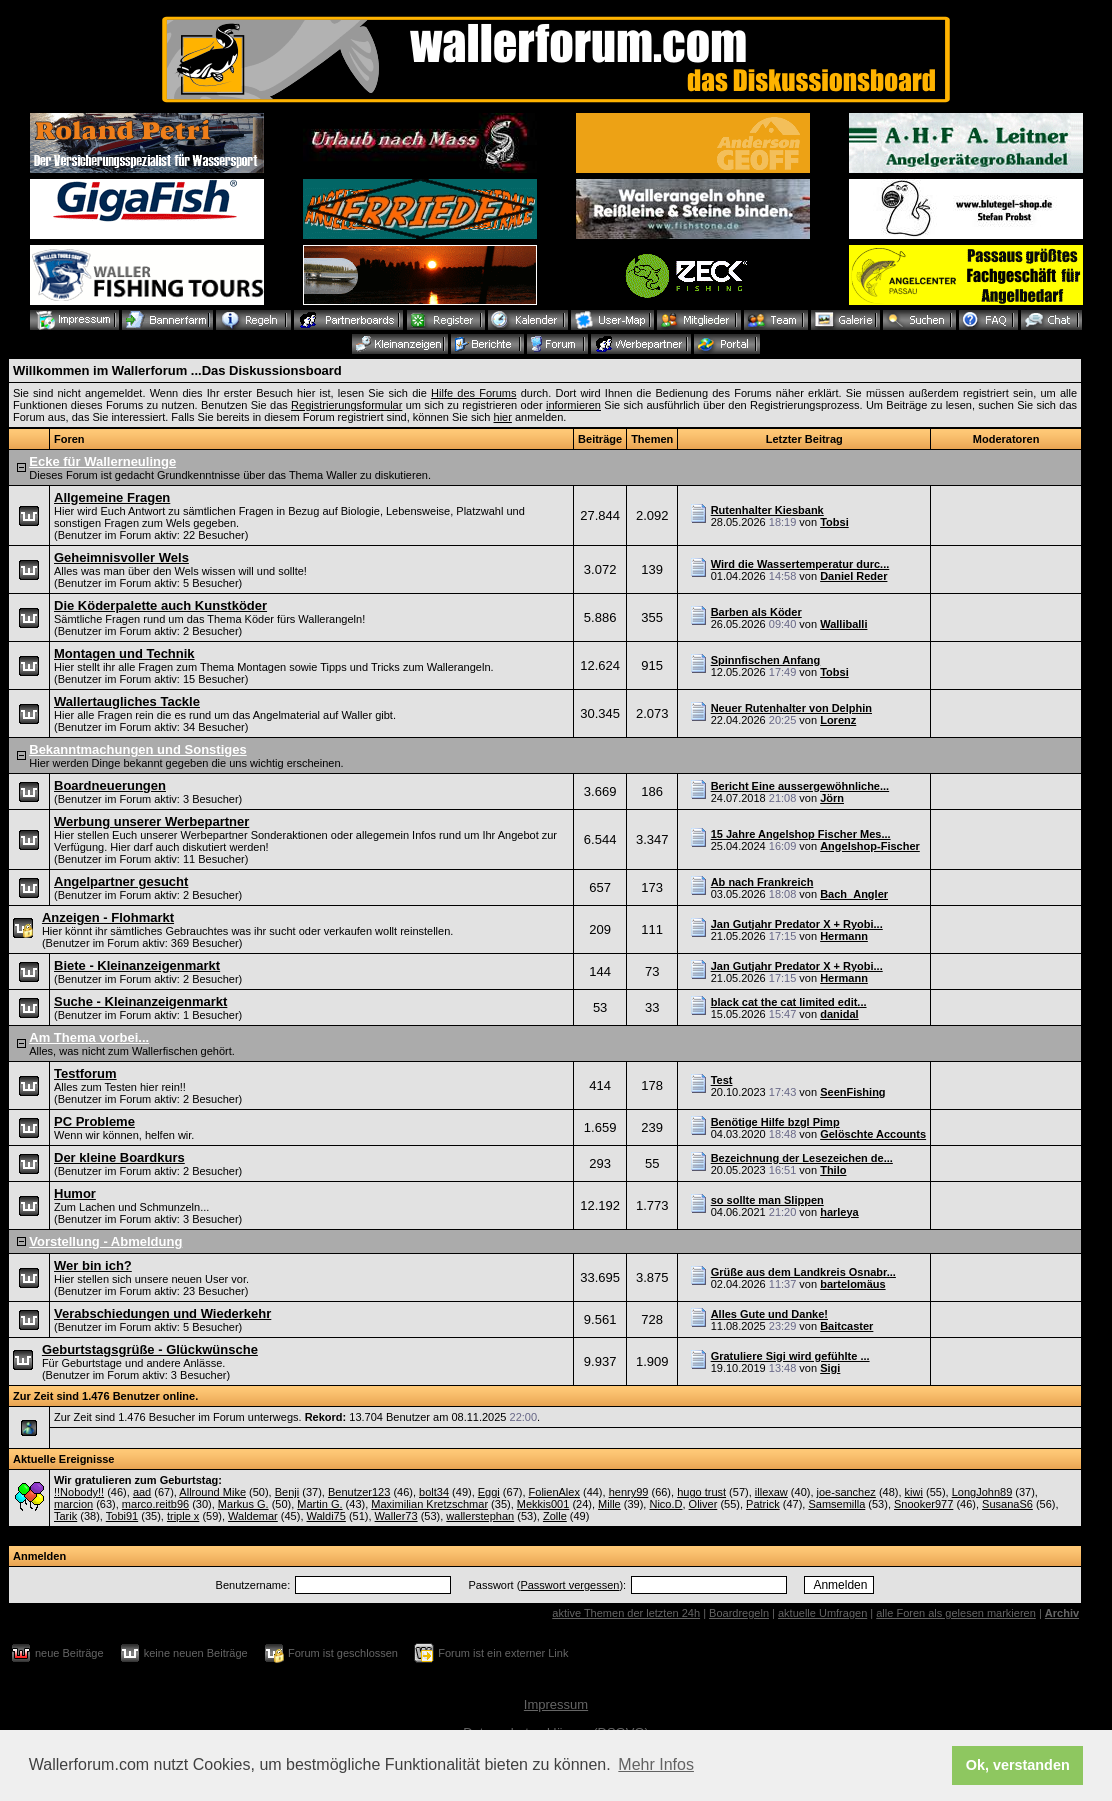  What do you see at coordinates (756, 612) in the screenshot?
I see `Barben als Köder` at bounding box center [756, 612].